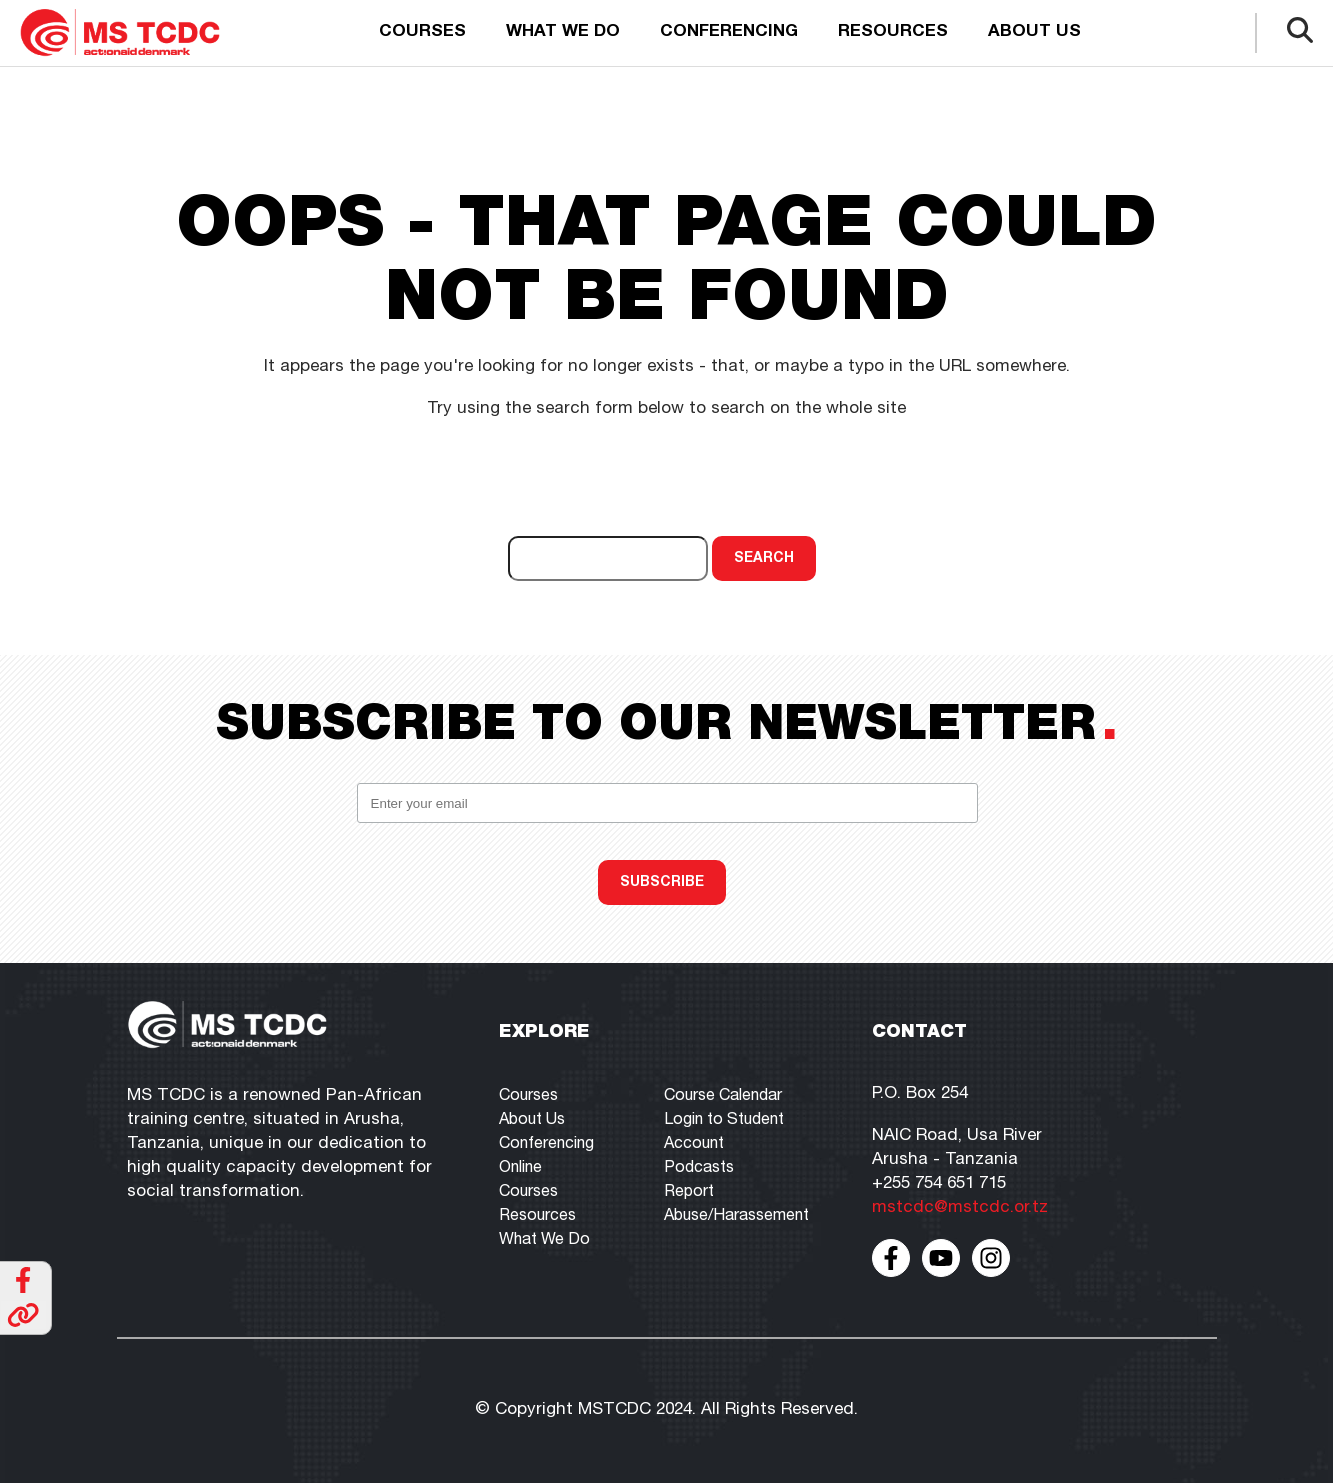  I want to click on Resources, so click(893, 32).